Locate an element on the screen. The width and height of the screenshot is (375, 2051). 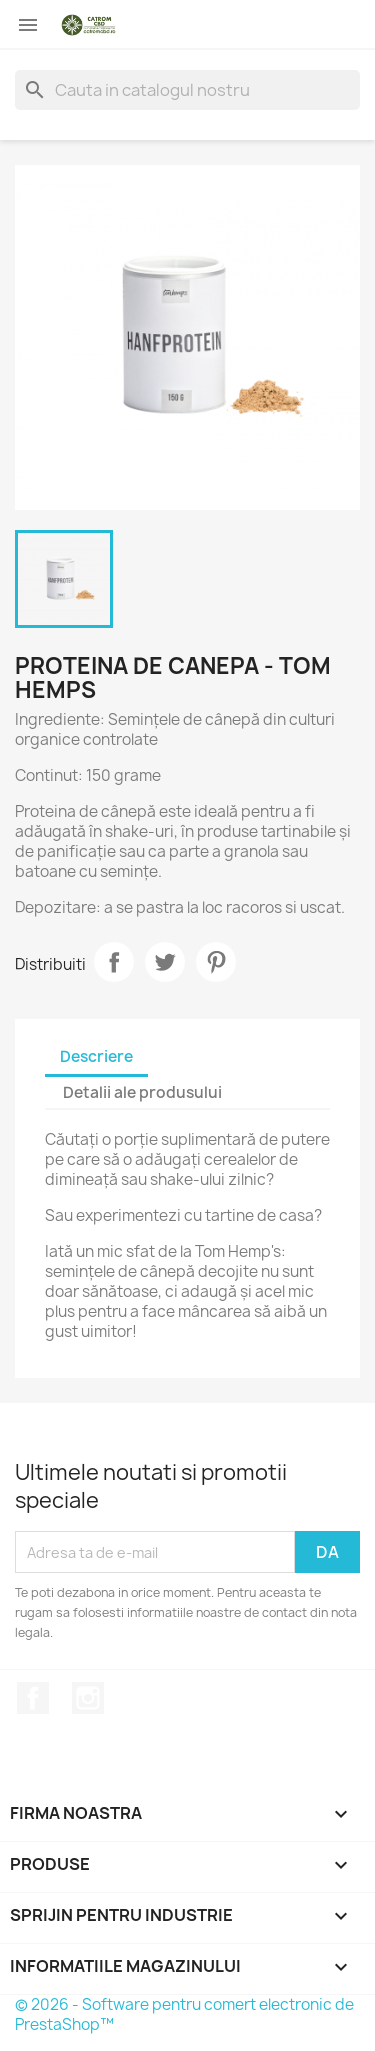
Instagram is located at coordinates (88, 1698).